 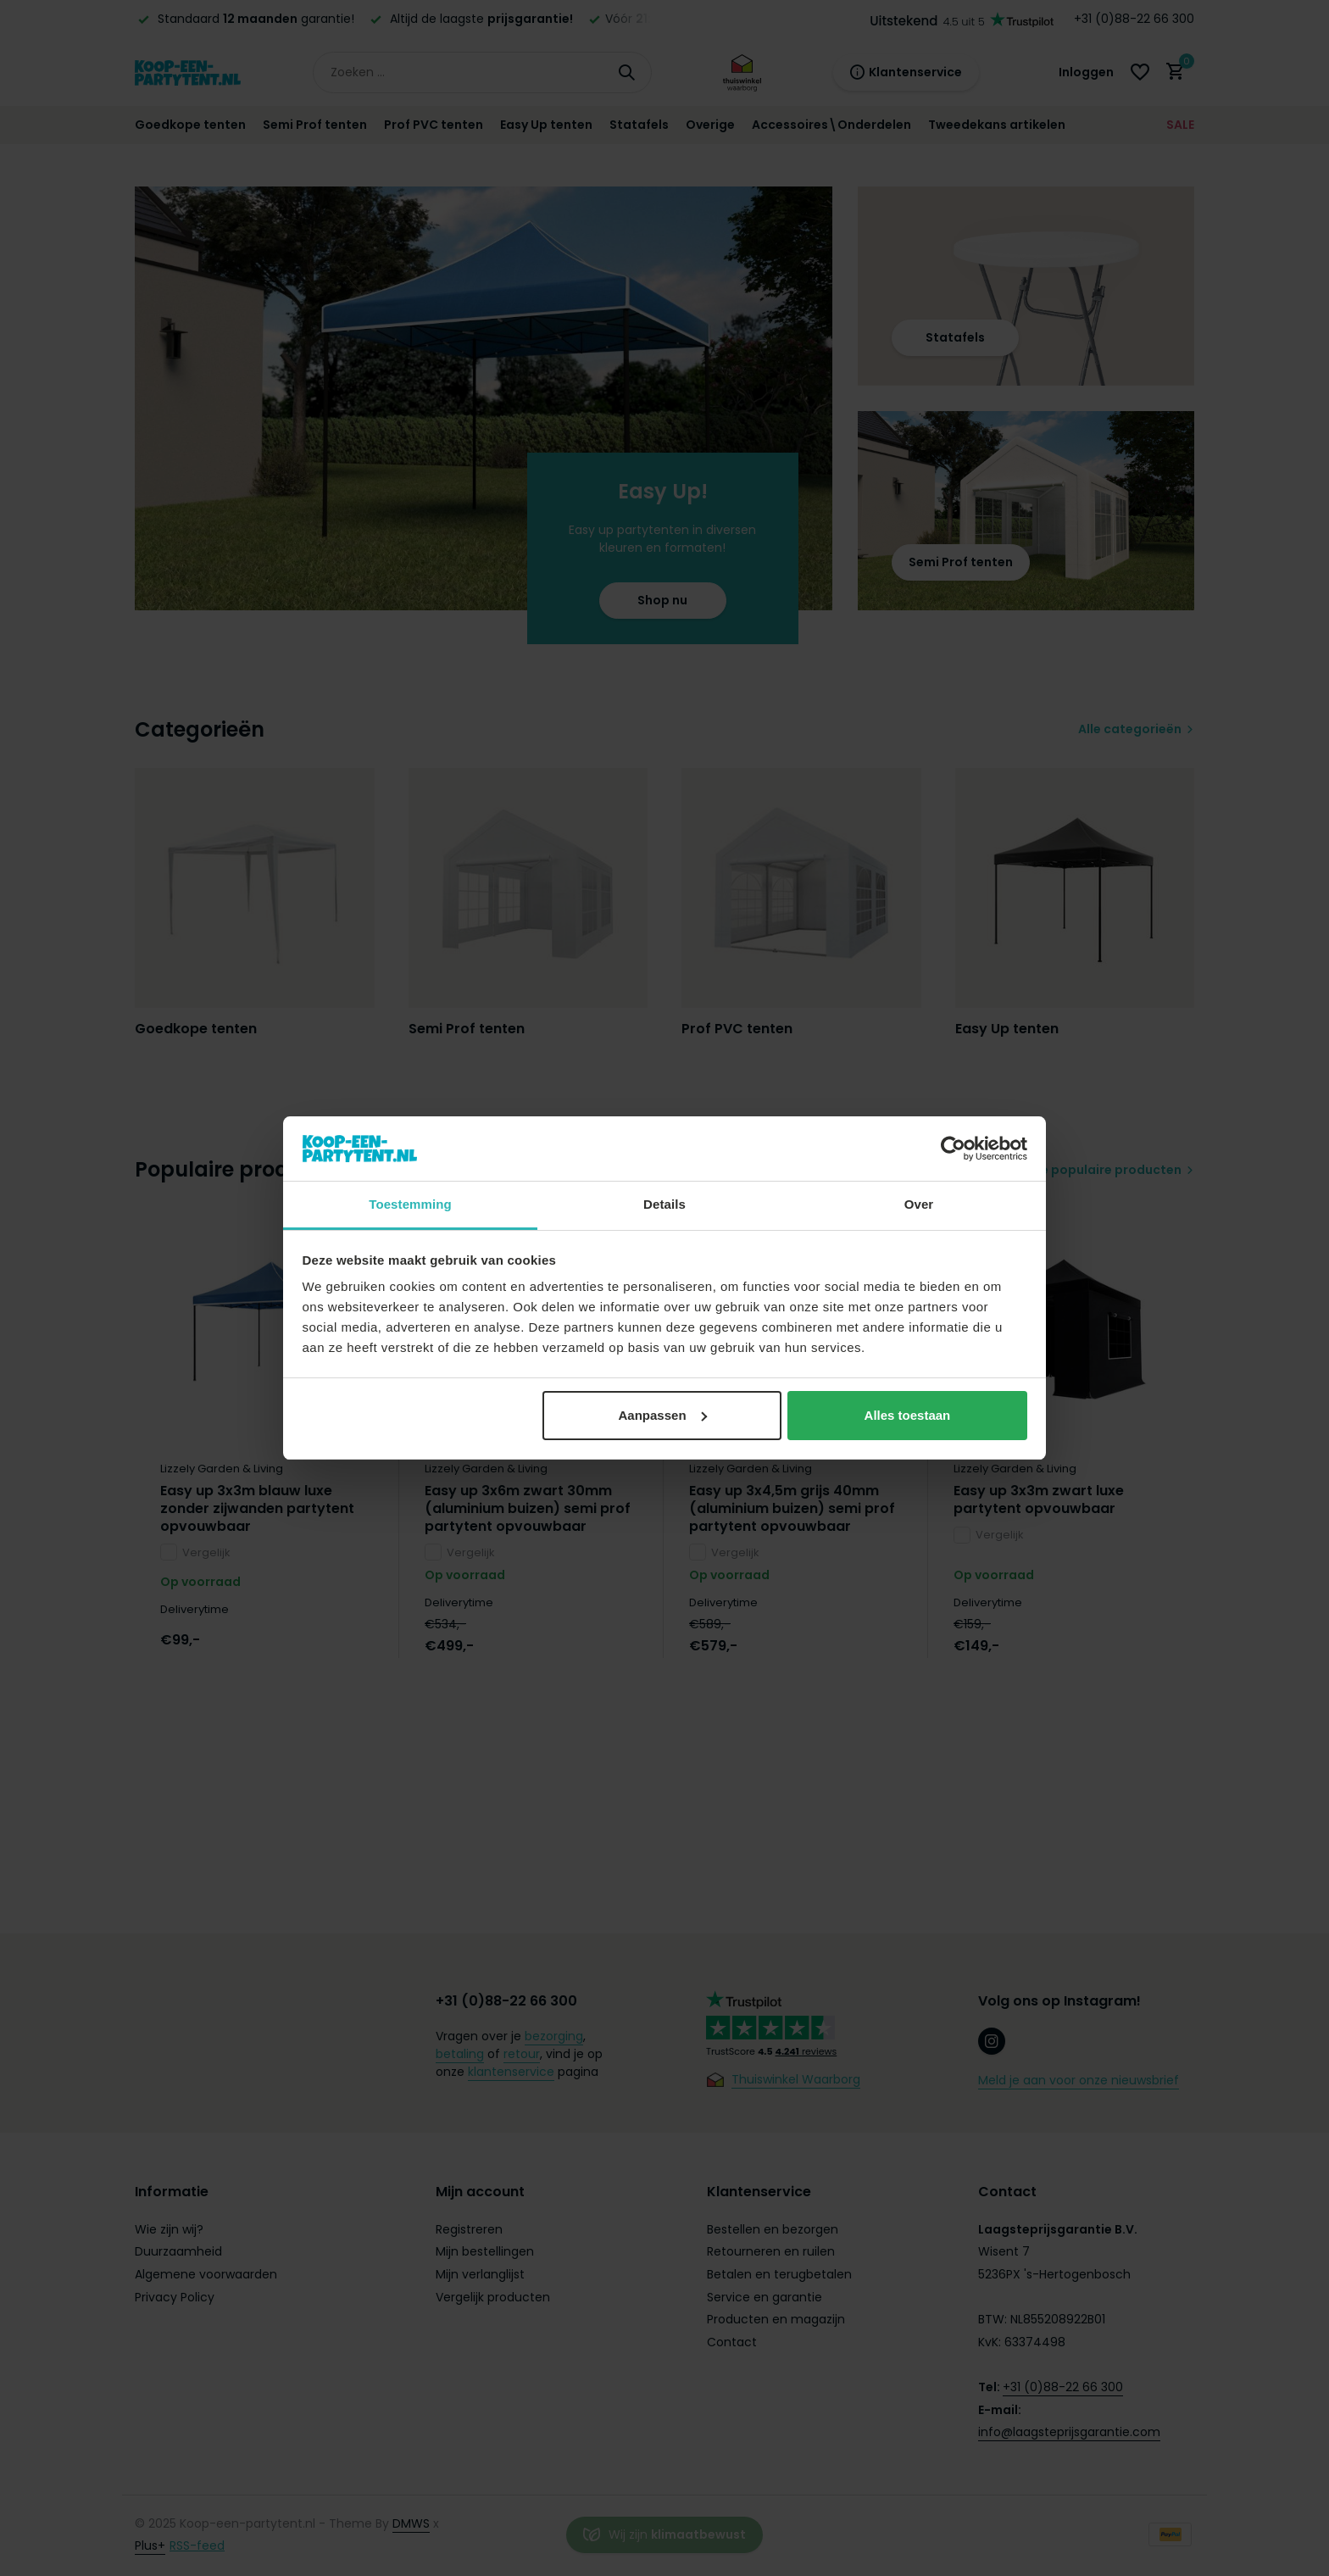 I want to click on Details [tab], so click(x=664, y=1204).